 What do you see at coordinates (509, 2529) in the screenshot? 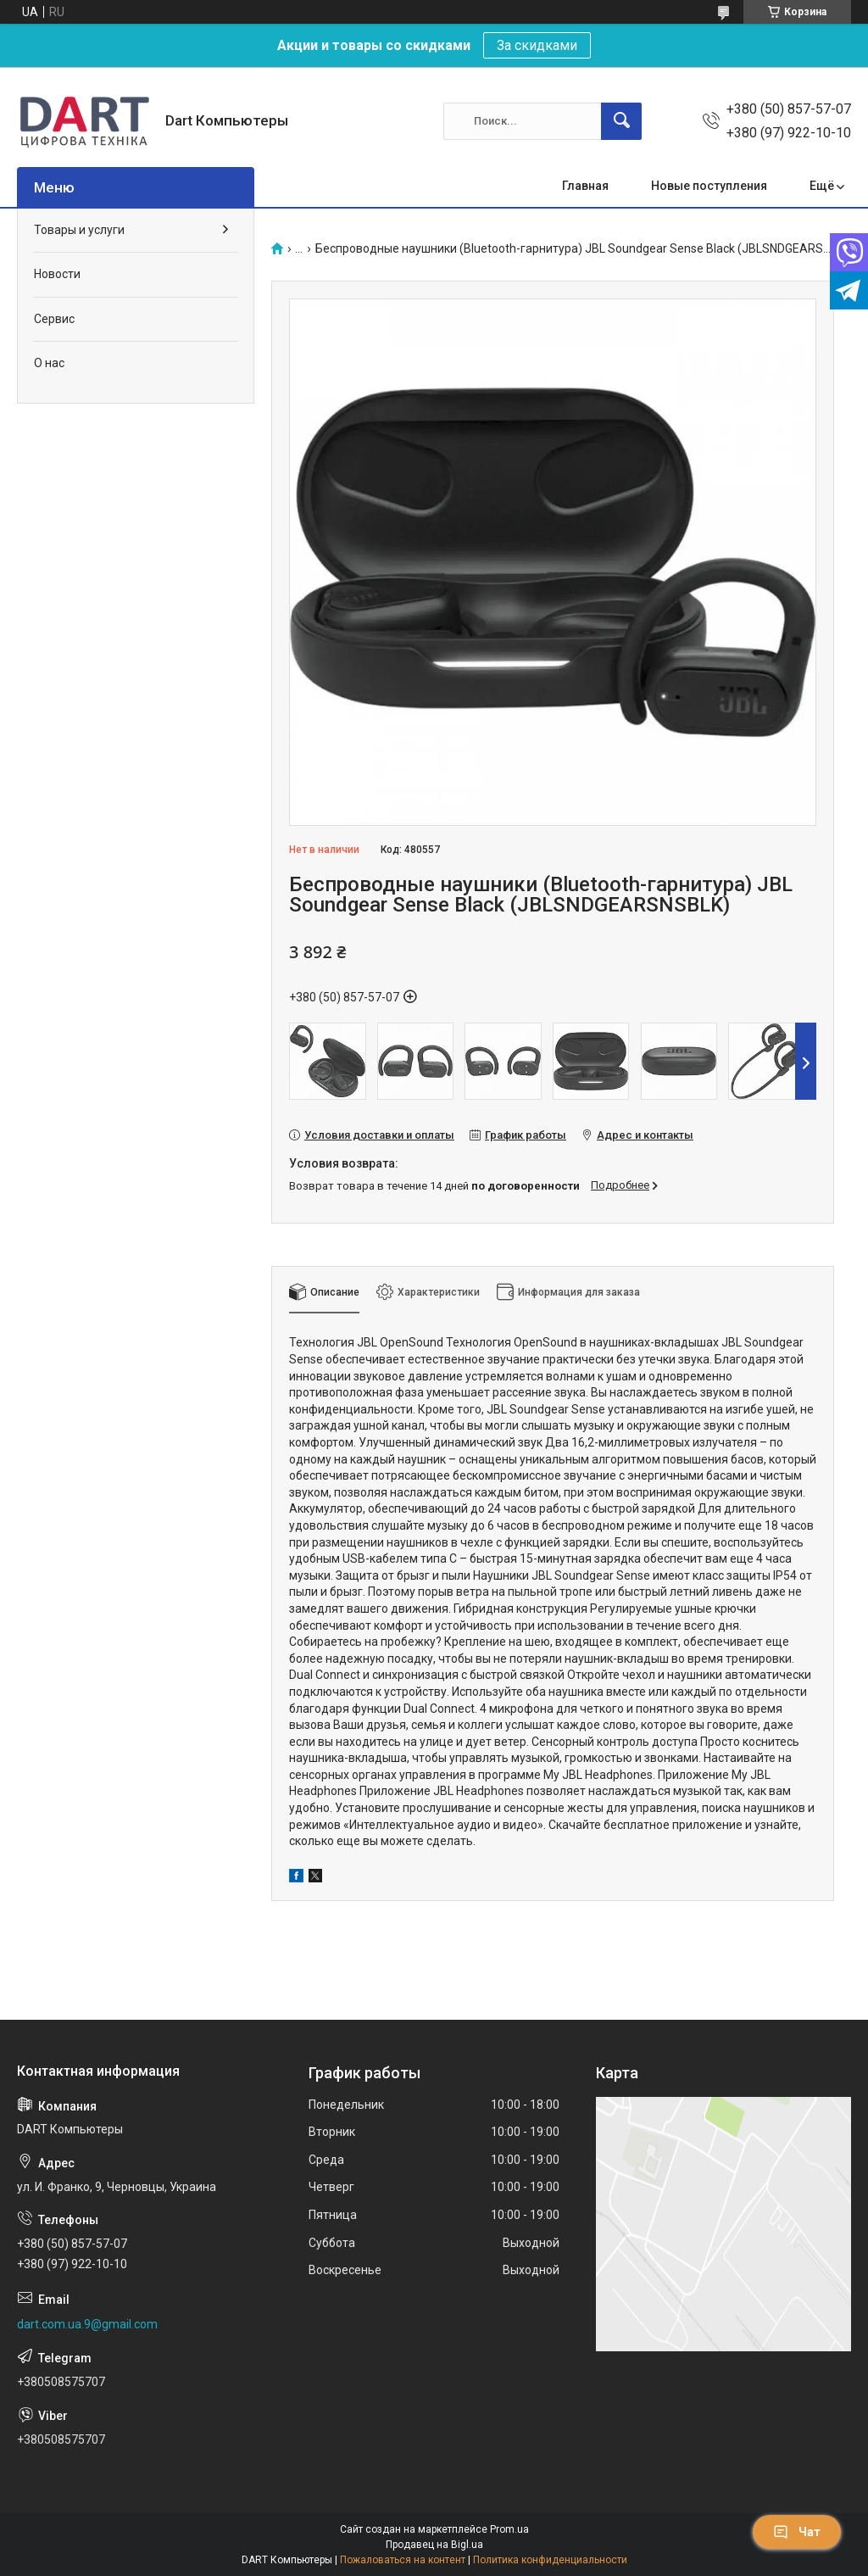
I see `Prom.ua` at bounding box center [509, 2529].